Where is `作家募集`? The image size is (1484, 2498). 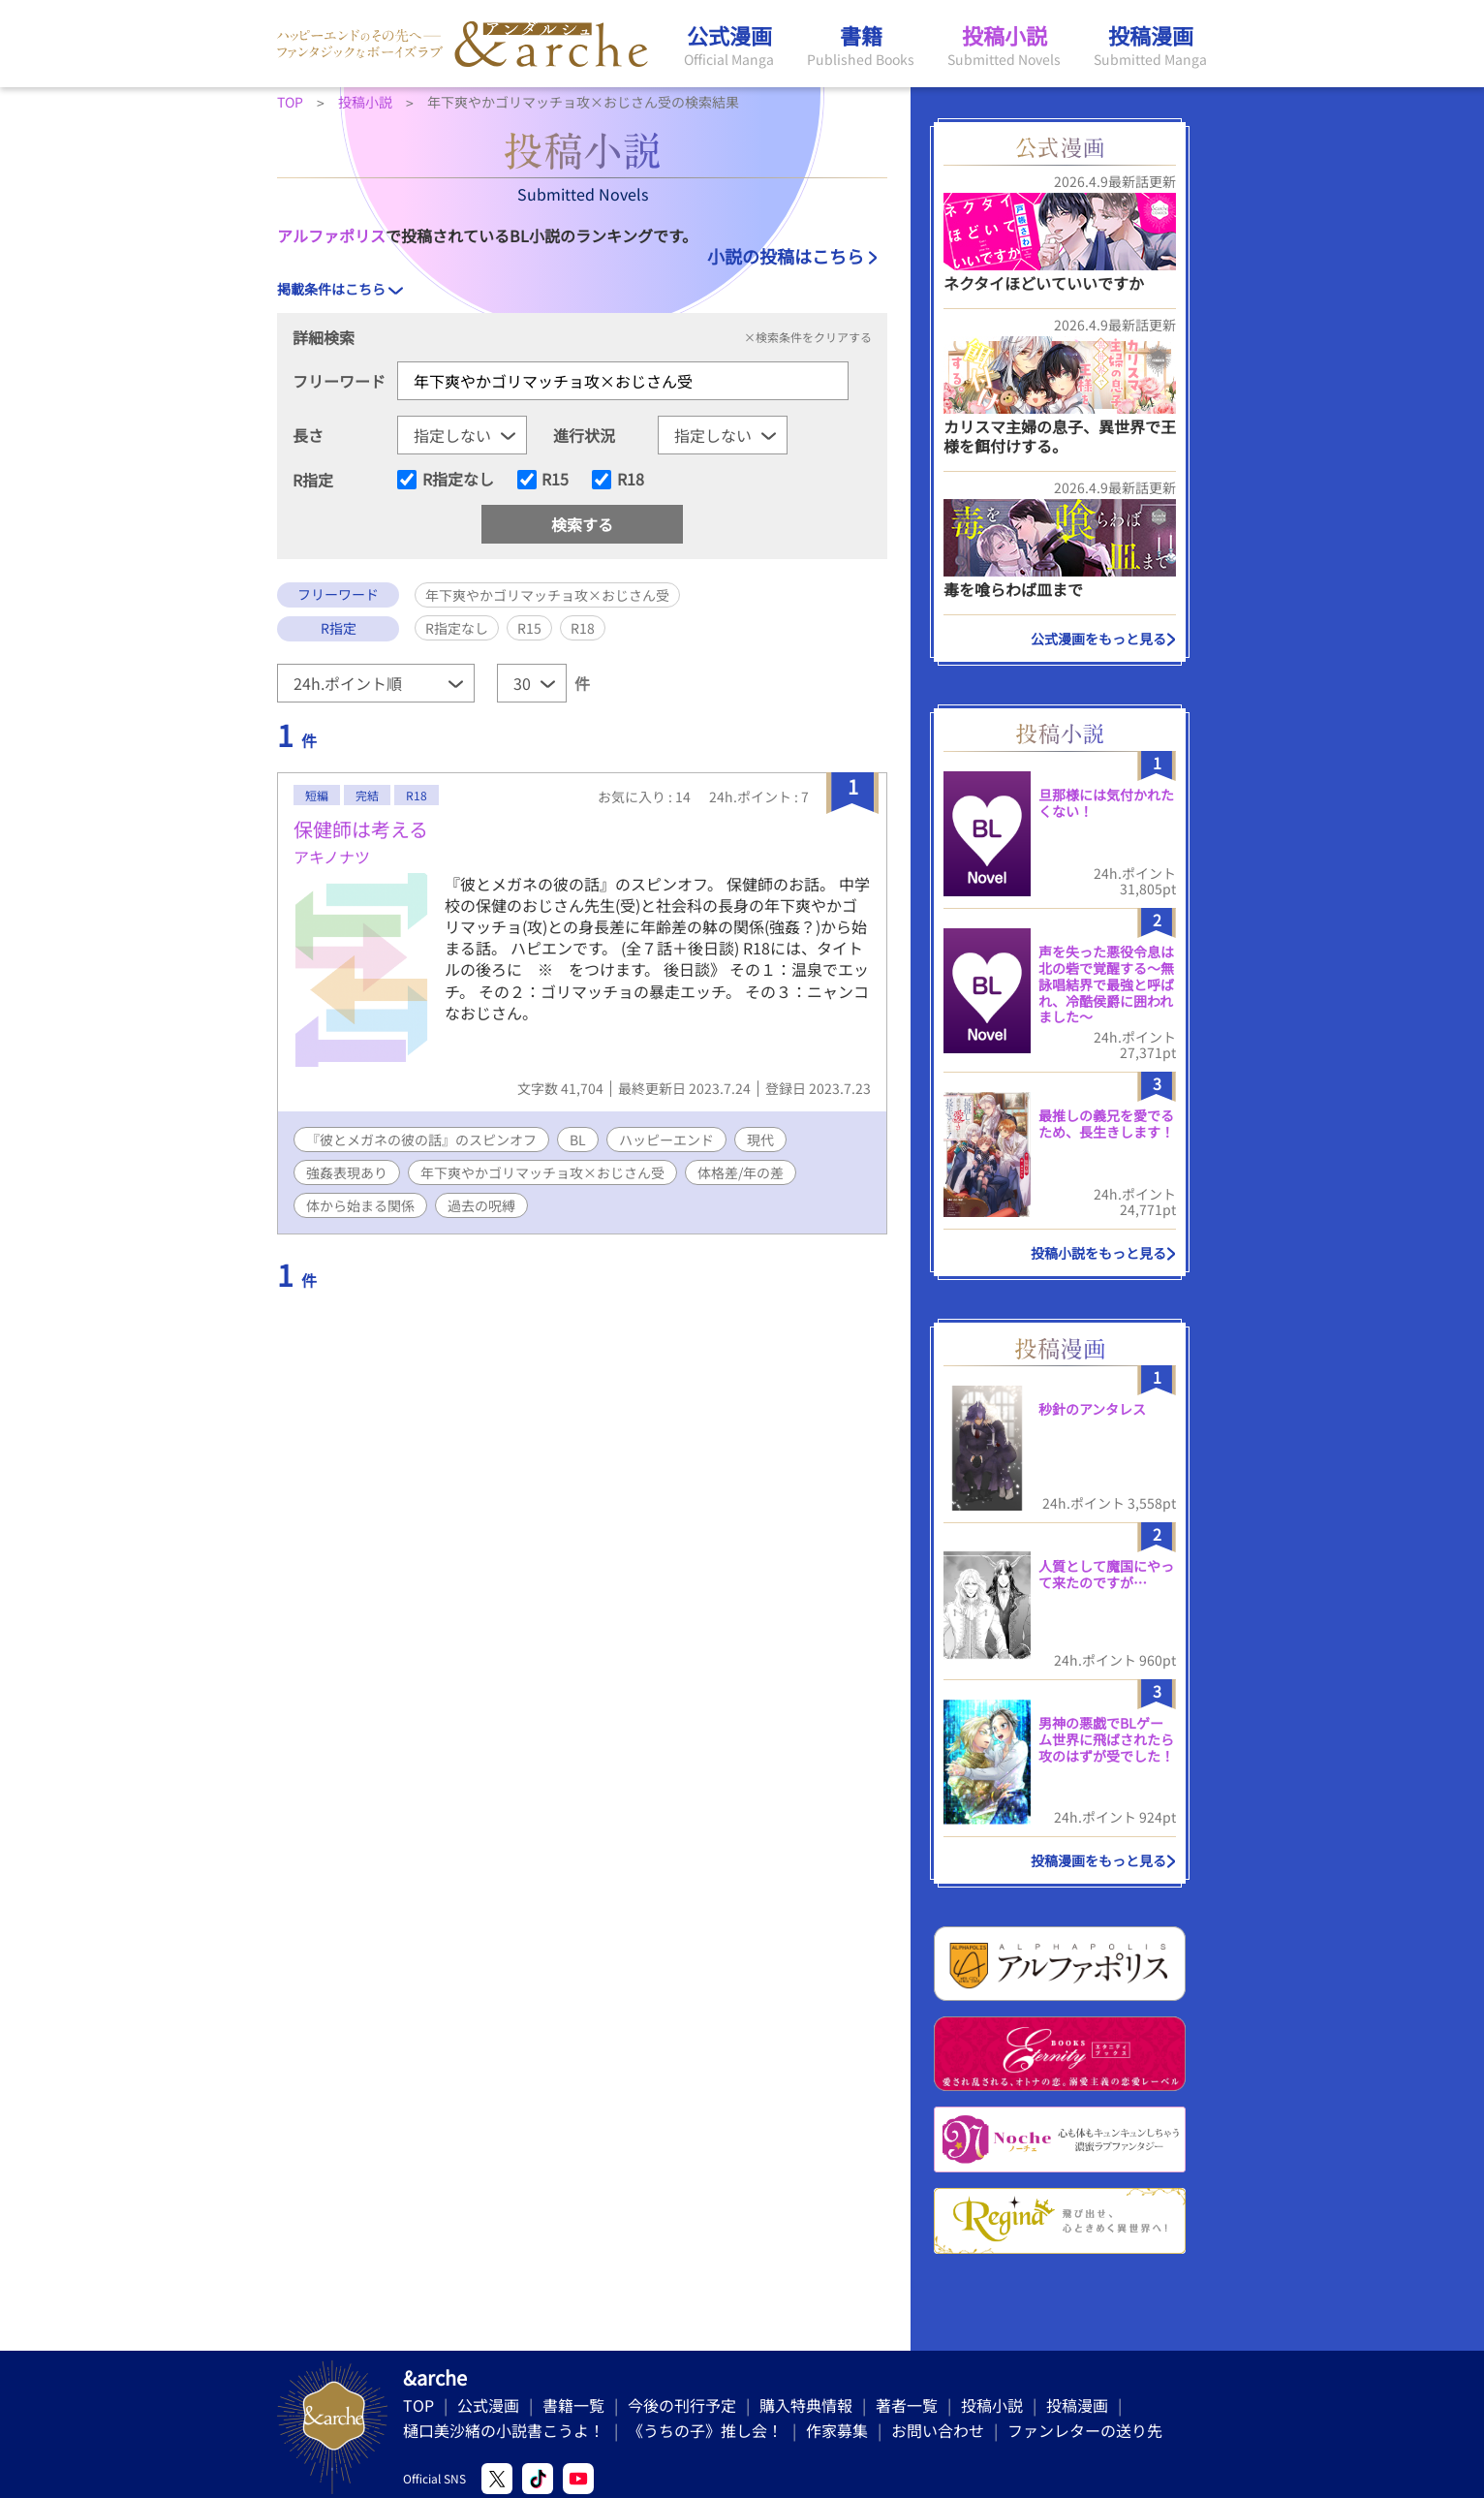 作家募集 is located at coordinates (837, 2430).